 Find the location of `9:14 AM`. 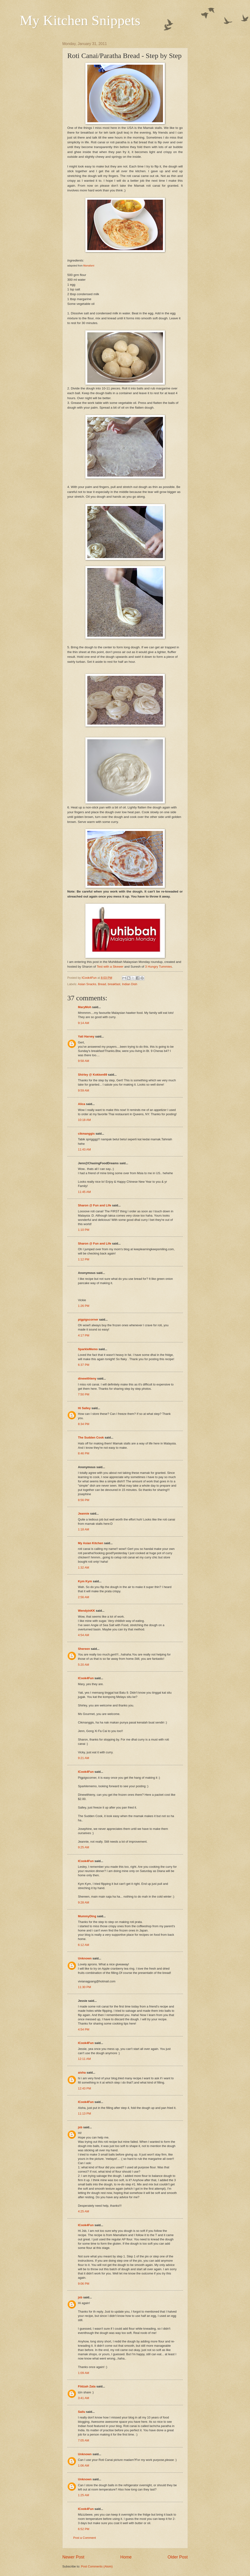

9:14 AM is located at coordinates (83, 1023).